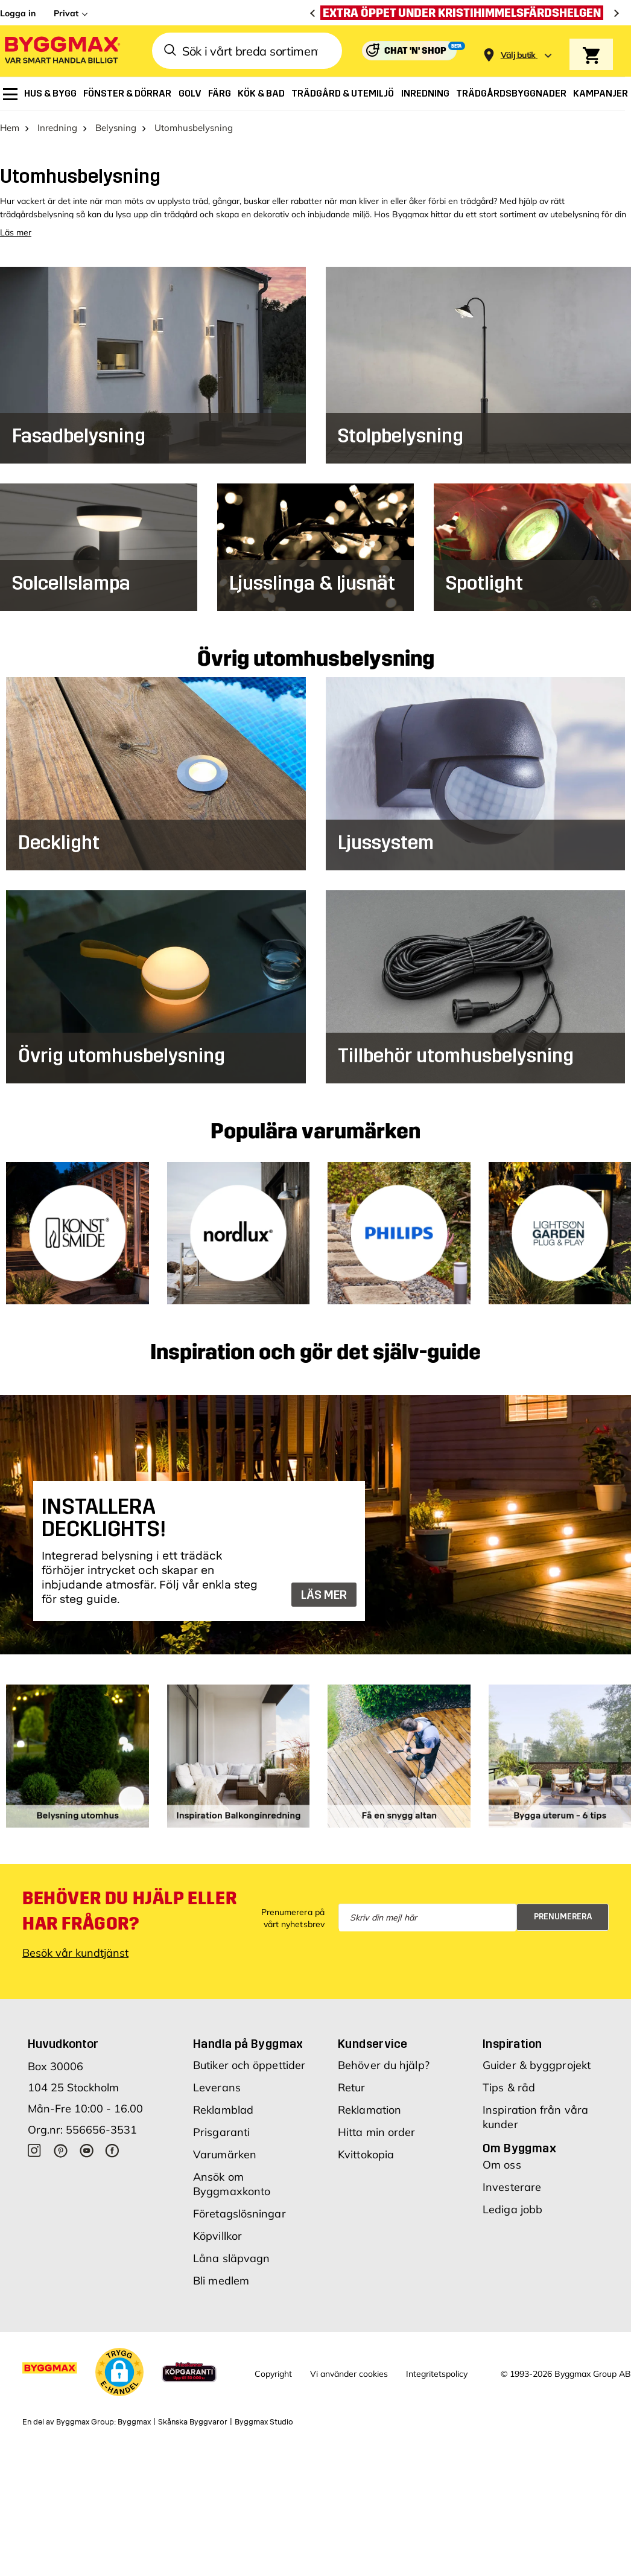 The image size is (631, 2576). Describe the element at coordinates (248, 2043) in the screenshot. I see `Handla på Byggmax` at that location.